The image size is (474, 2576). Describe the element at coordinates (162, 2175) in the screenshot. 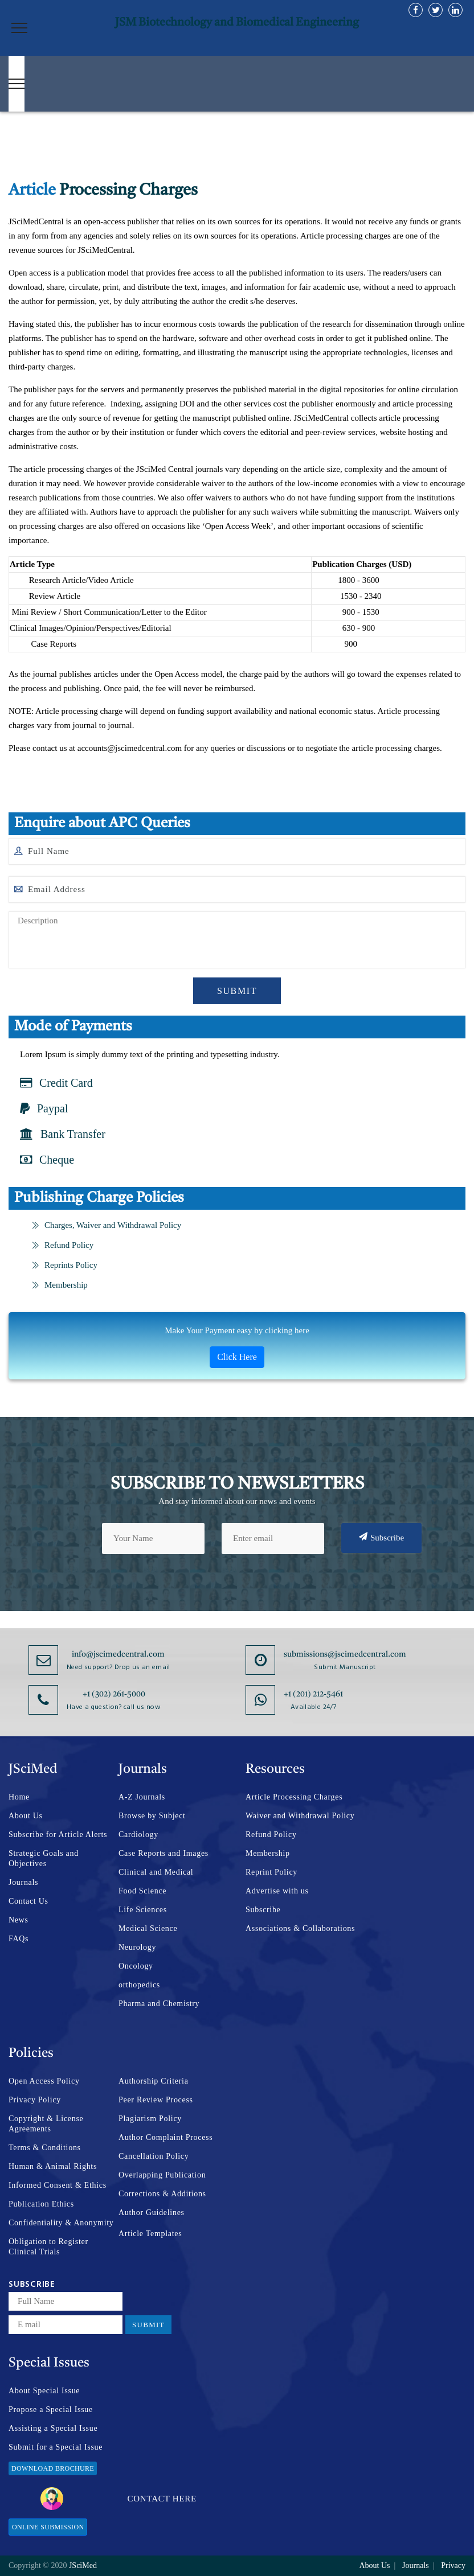

I see `Overlapping Publication` at that location.